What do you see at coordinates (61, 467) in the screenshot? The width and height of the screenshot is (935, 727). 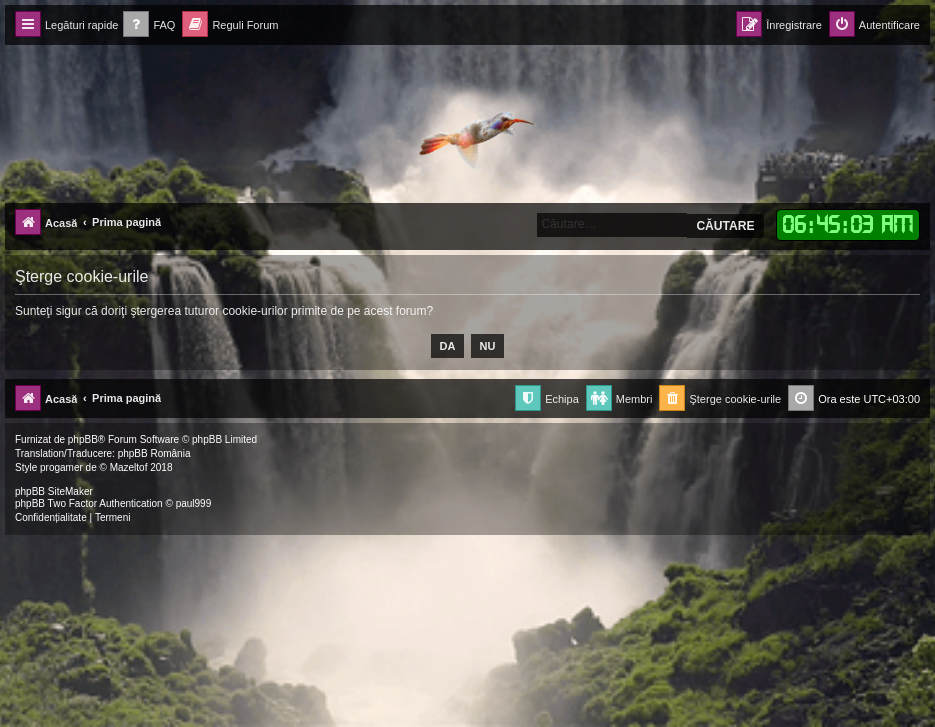 I see `progamer` at bounding box center [61, 467].